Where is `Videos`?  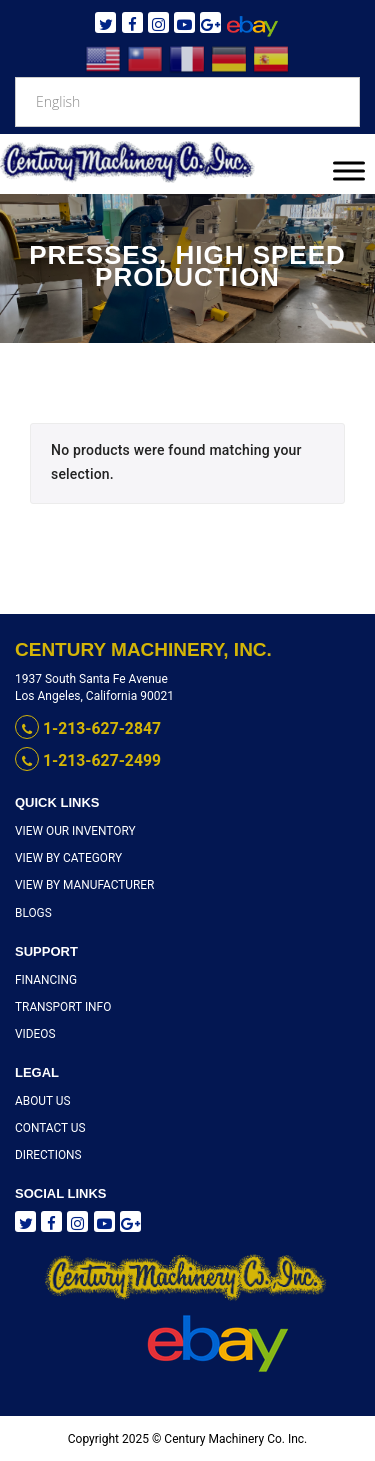
Videos is located at coordinates (34, 1032).